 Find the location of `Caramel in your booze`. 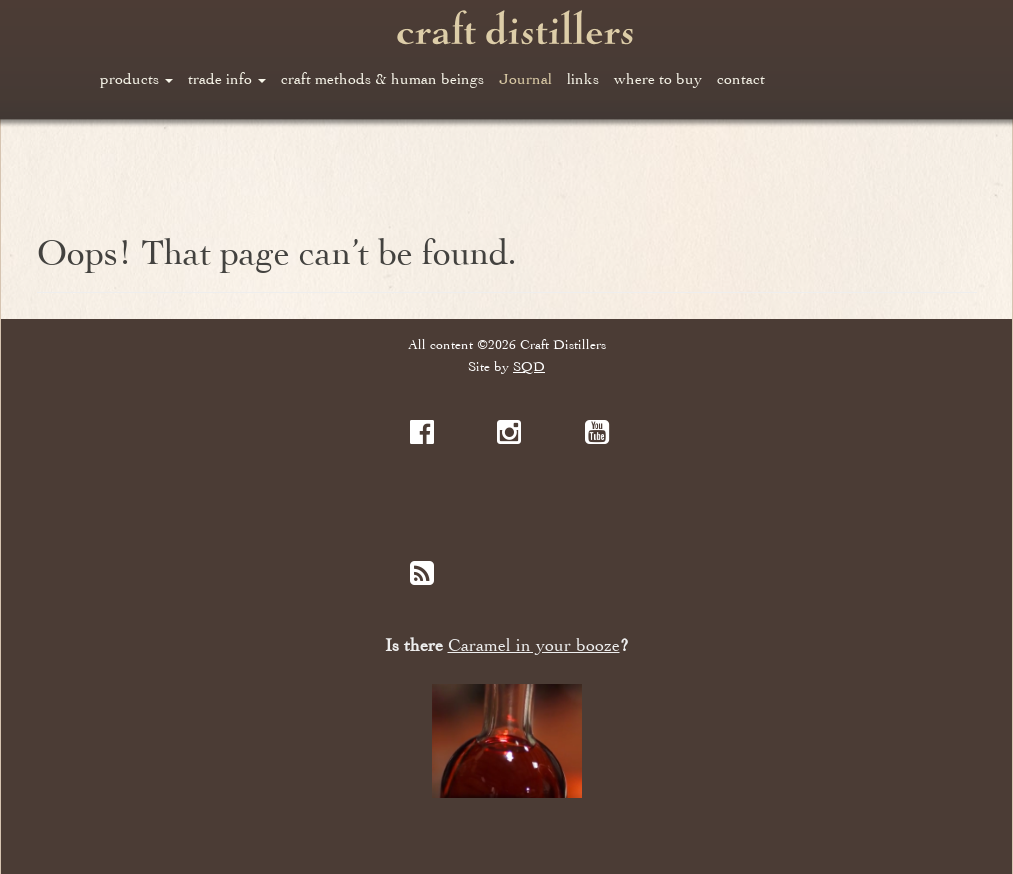

Caramel in your booze is located at coordinates (534, 645).